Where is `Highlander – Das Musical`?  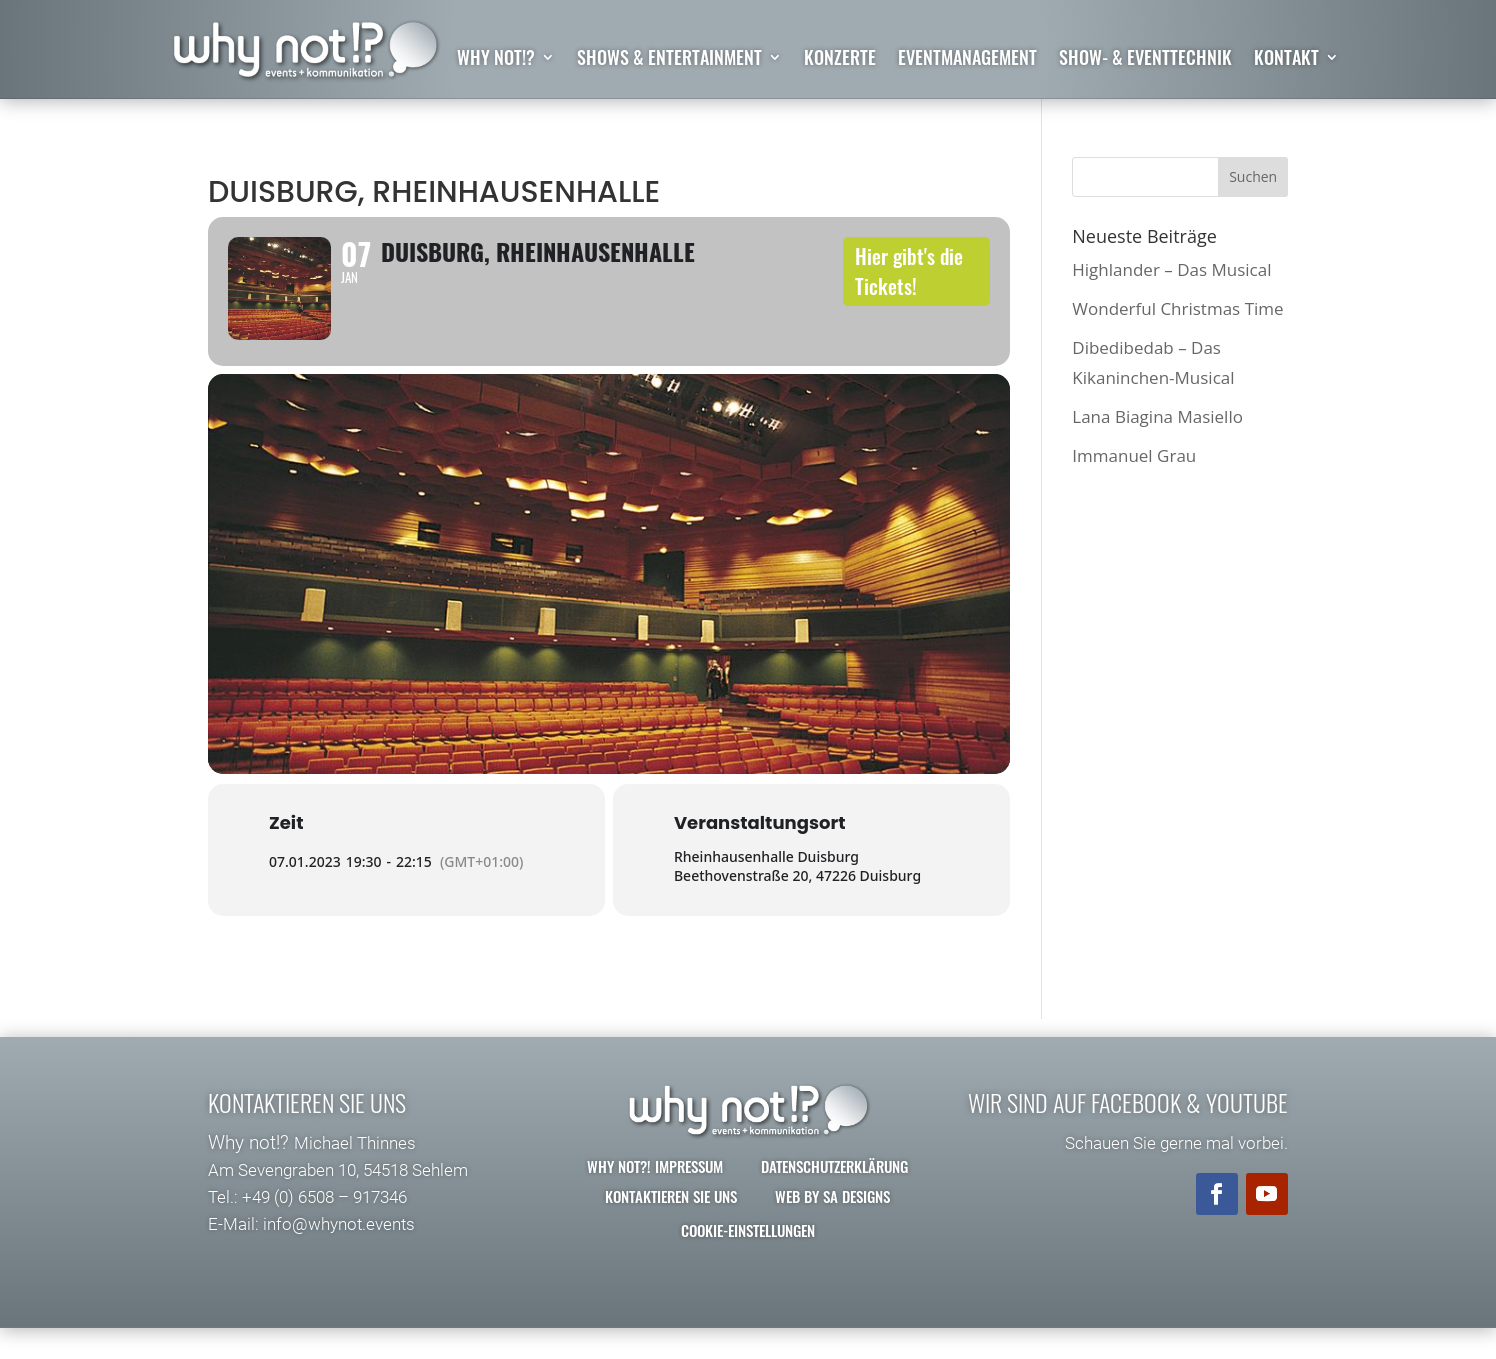 Highlander – Das Musical is located at coordinates (1171, 269).